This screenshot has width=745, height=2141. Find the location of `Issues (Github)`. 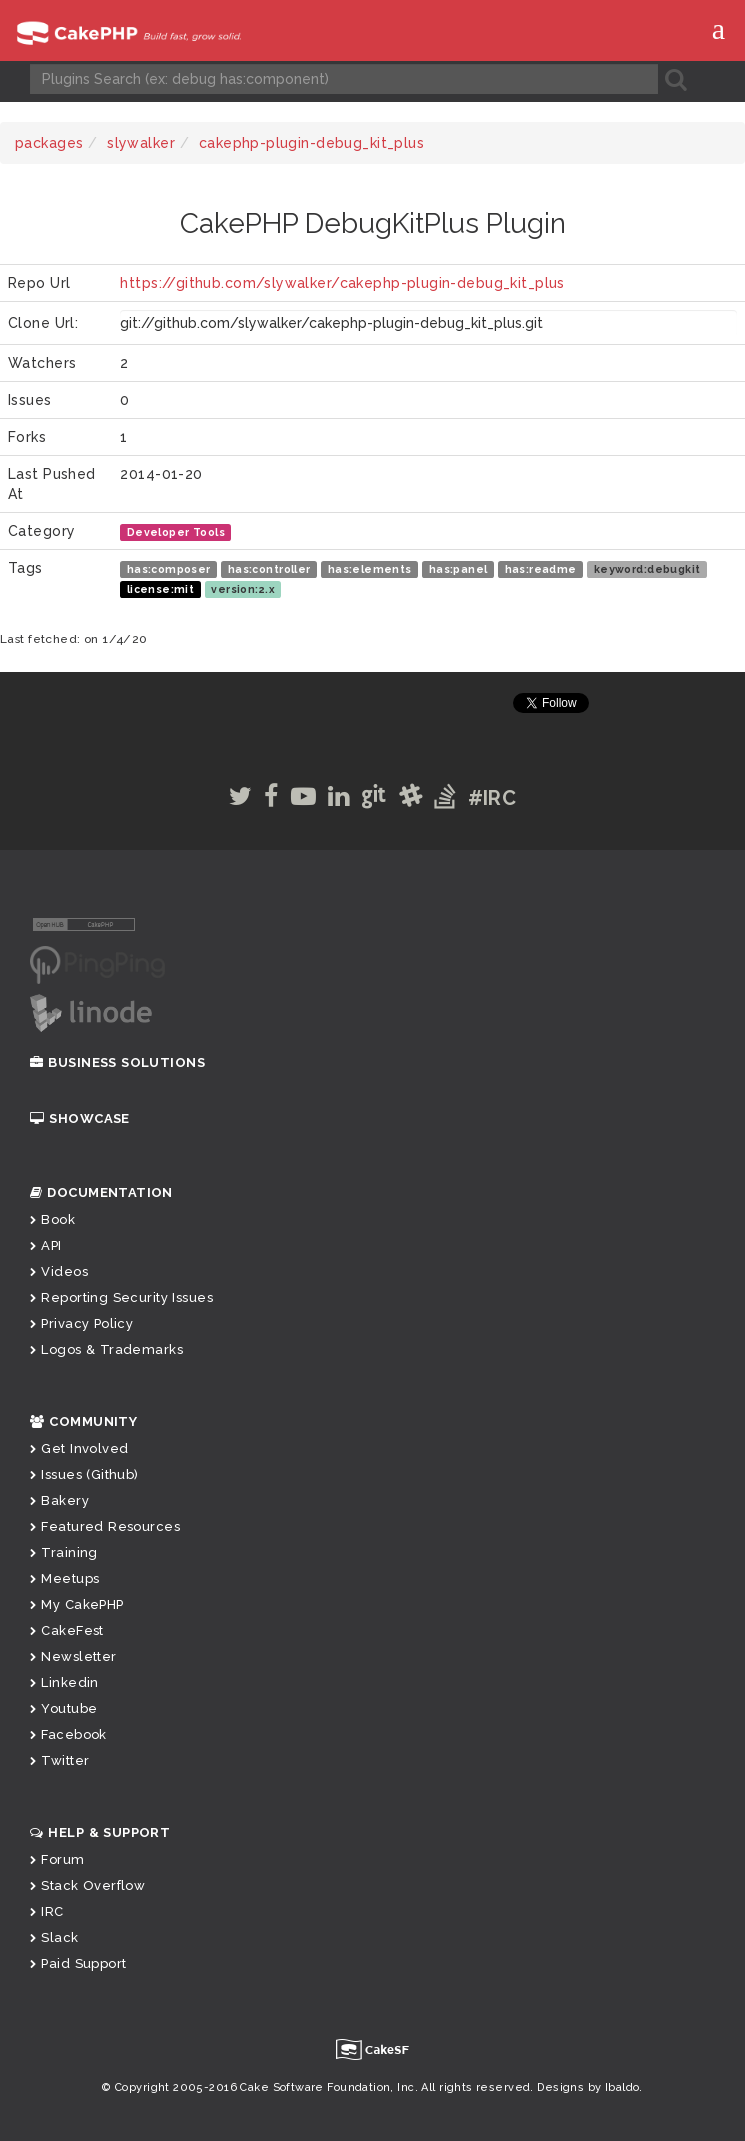

Issues (Github) is located at coordinates (84, 1474).